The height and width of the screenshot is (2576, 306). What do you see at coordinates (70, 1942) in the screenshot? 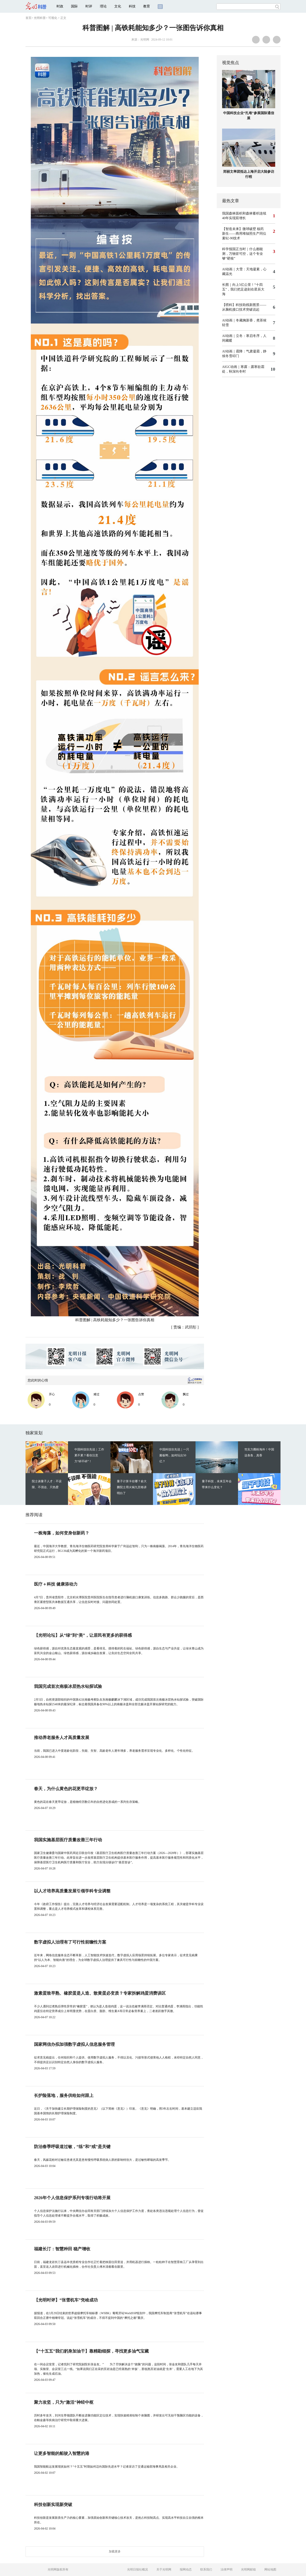
I see `数字虚拟人治理有了可行性前瞻性方案` at bounding box center [70, 1942].